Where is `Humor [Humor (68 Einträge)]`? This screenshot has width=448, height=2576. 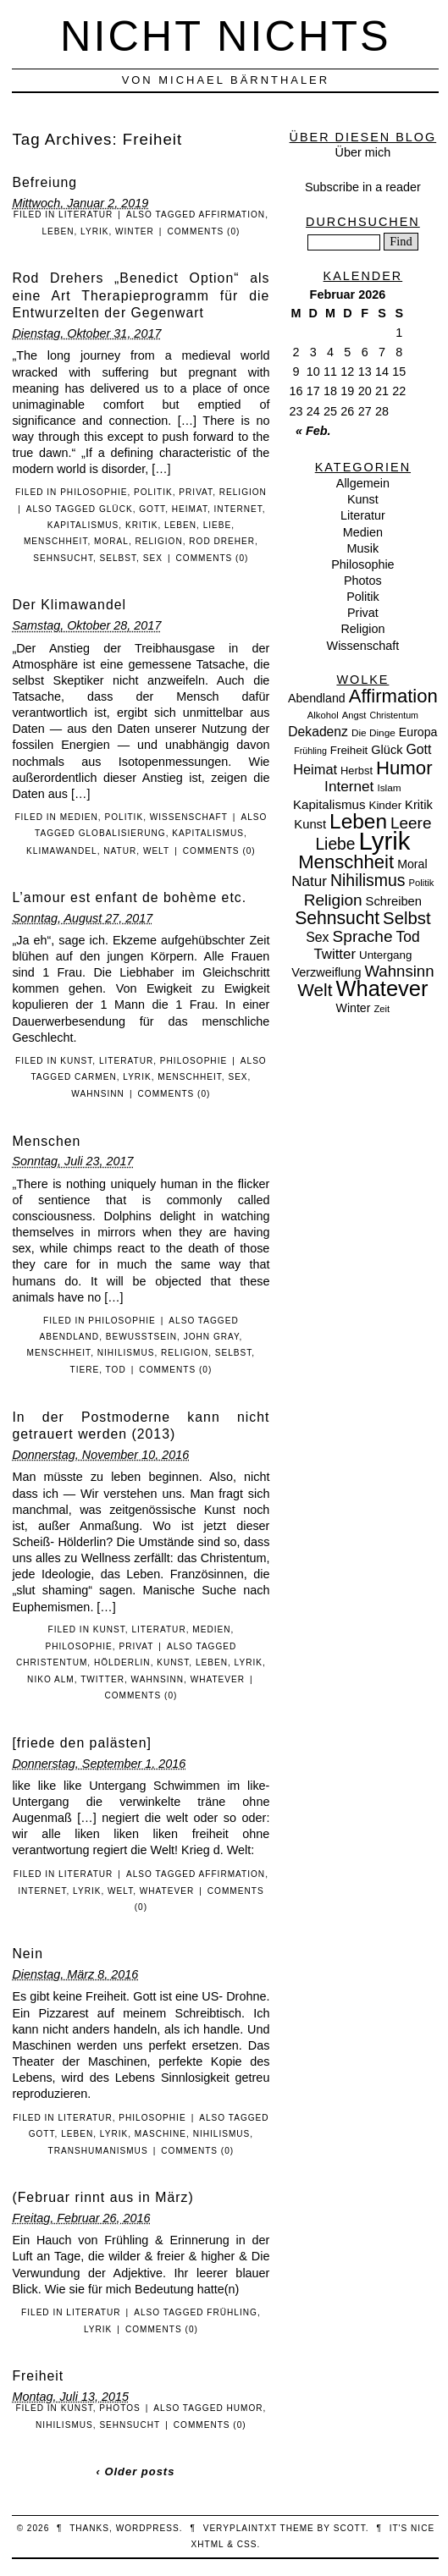 Humor [Humor (68 Einträge)] is located at coordinates (404, 768).